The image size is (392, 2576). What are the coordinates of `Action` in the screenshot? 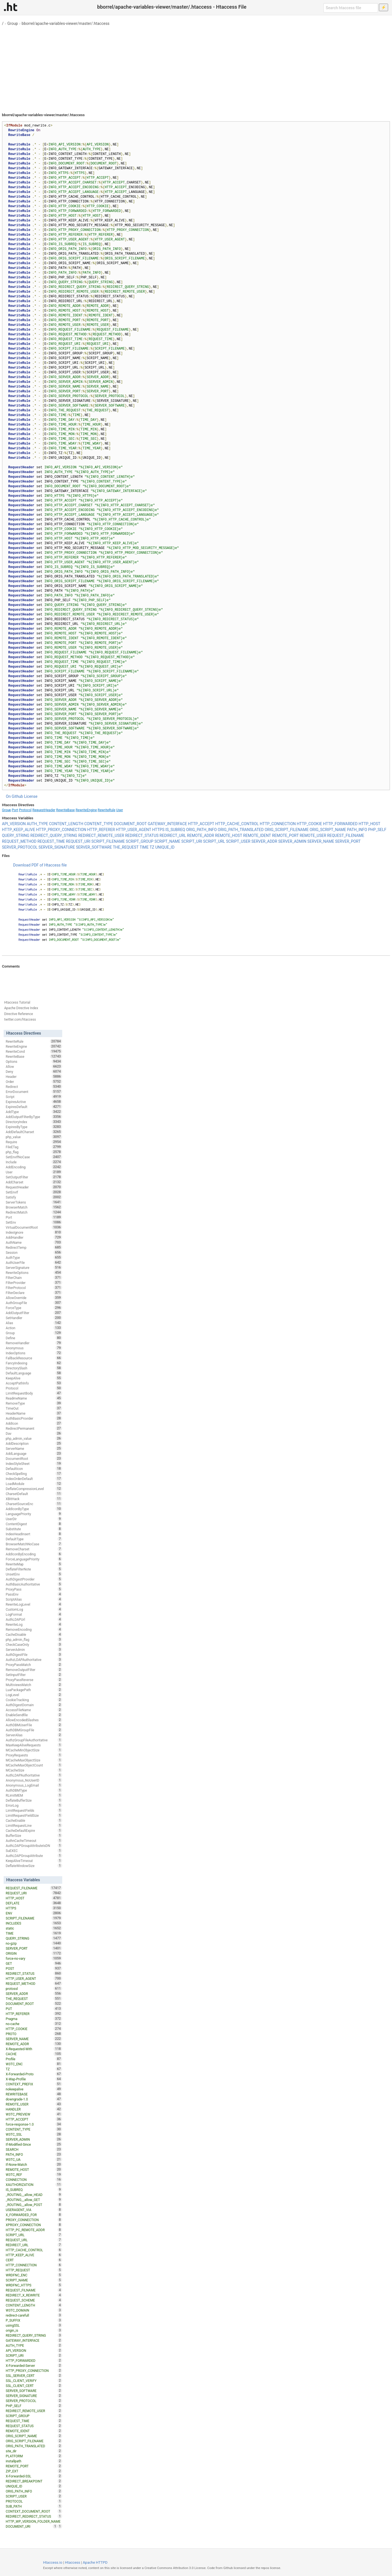 It's located at (34, 1328).